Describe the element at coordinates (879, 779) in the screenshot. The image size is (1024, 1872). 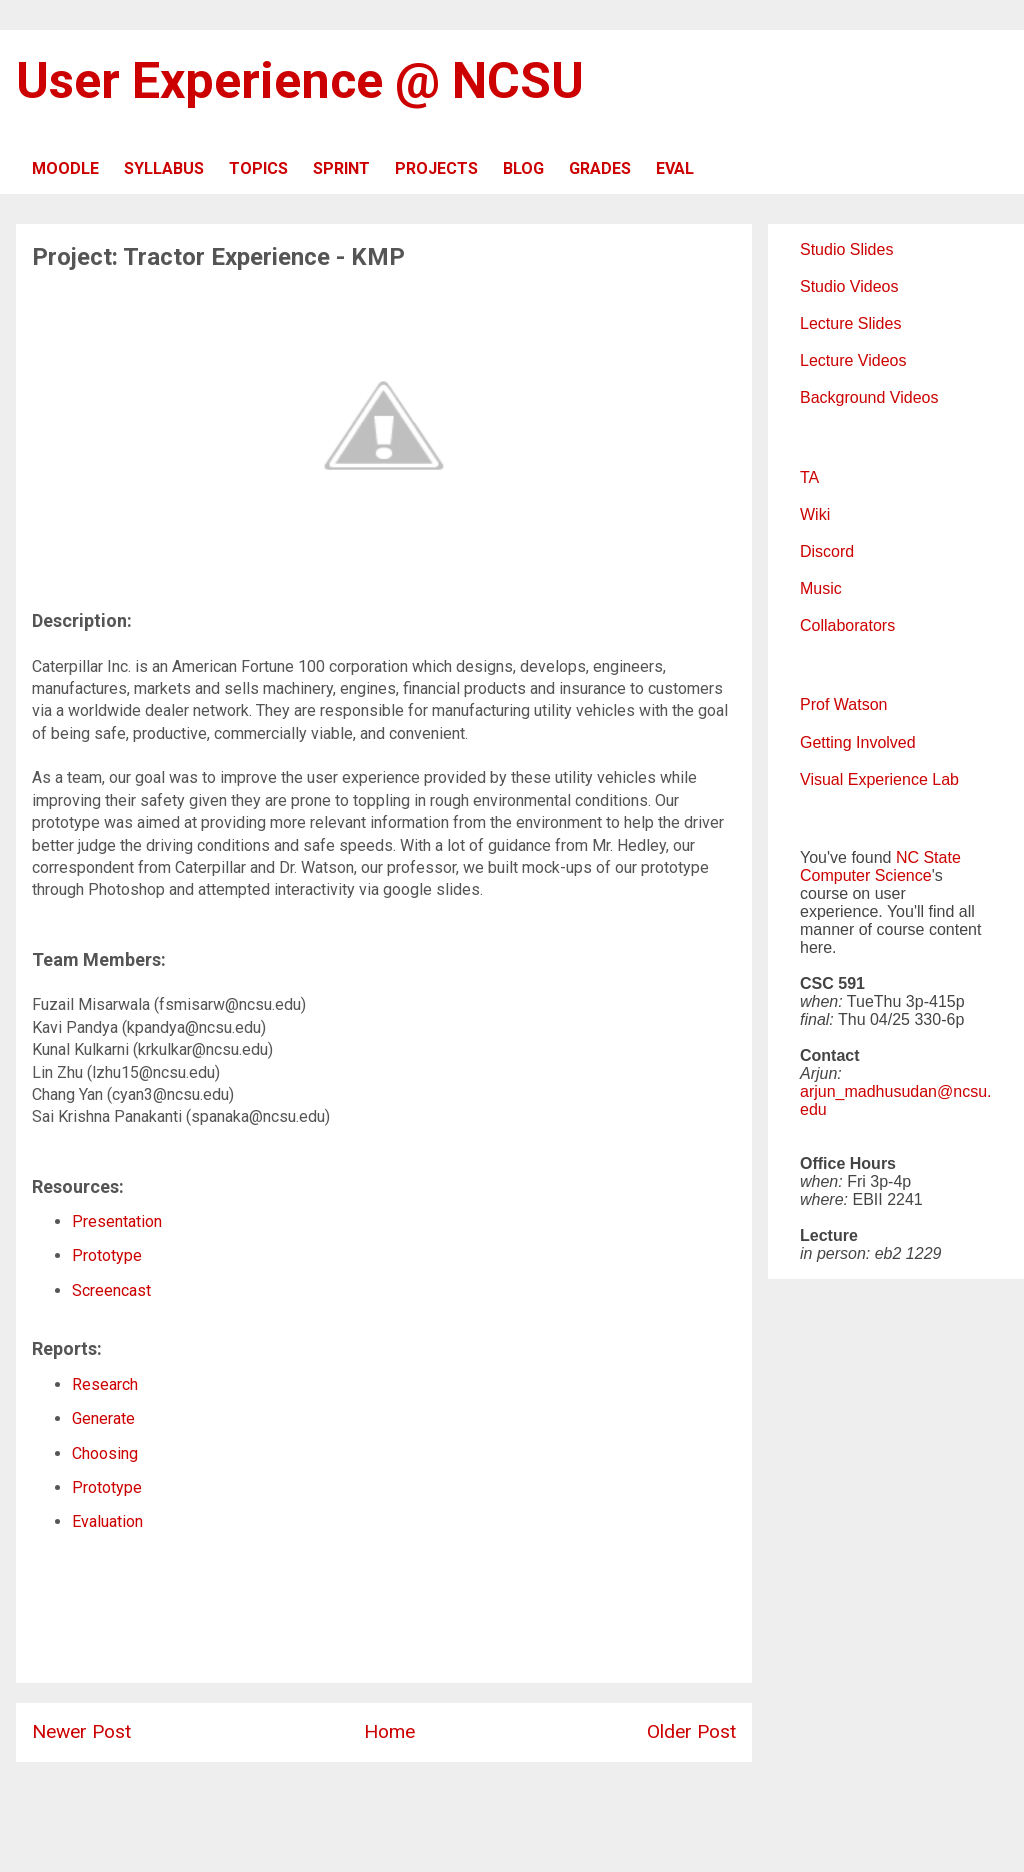
I see `Visual Experience Lab` at that location.